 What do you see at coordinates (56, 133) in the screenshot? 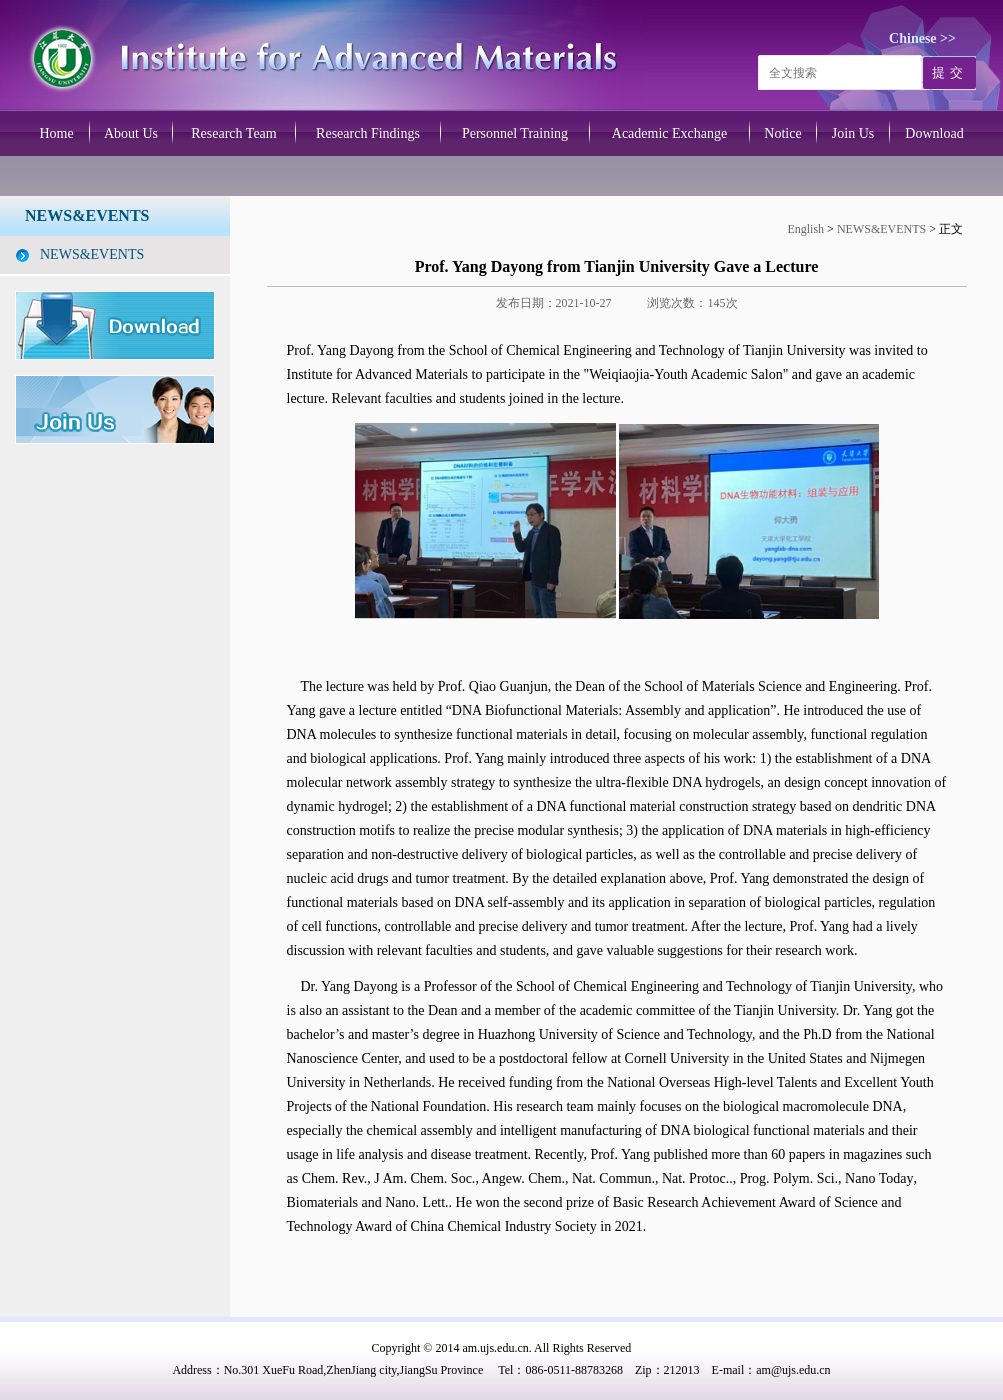
I see `Home` at bounding box center [56, 133].